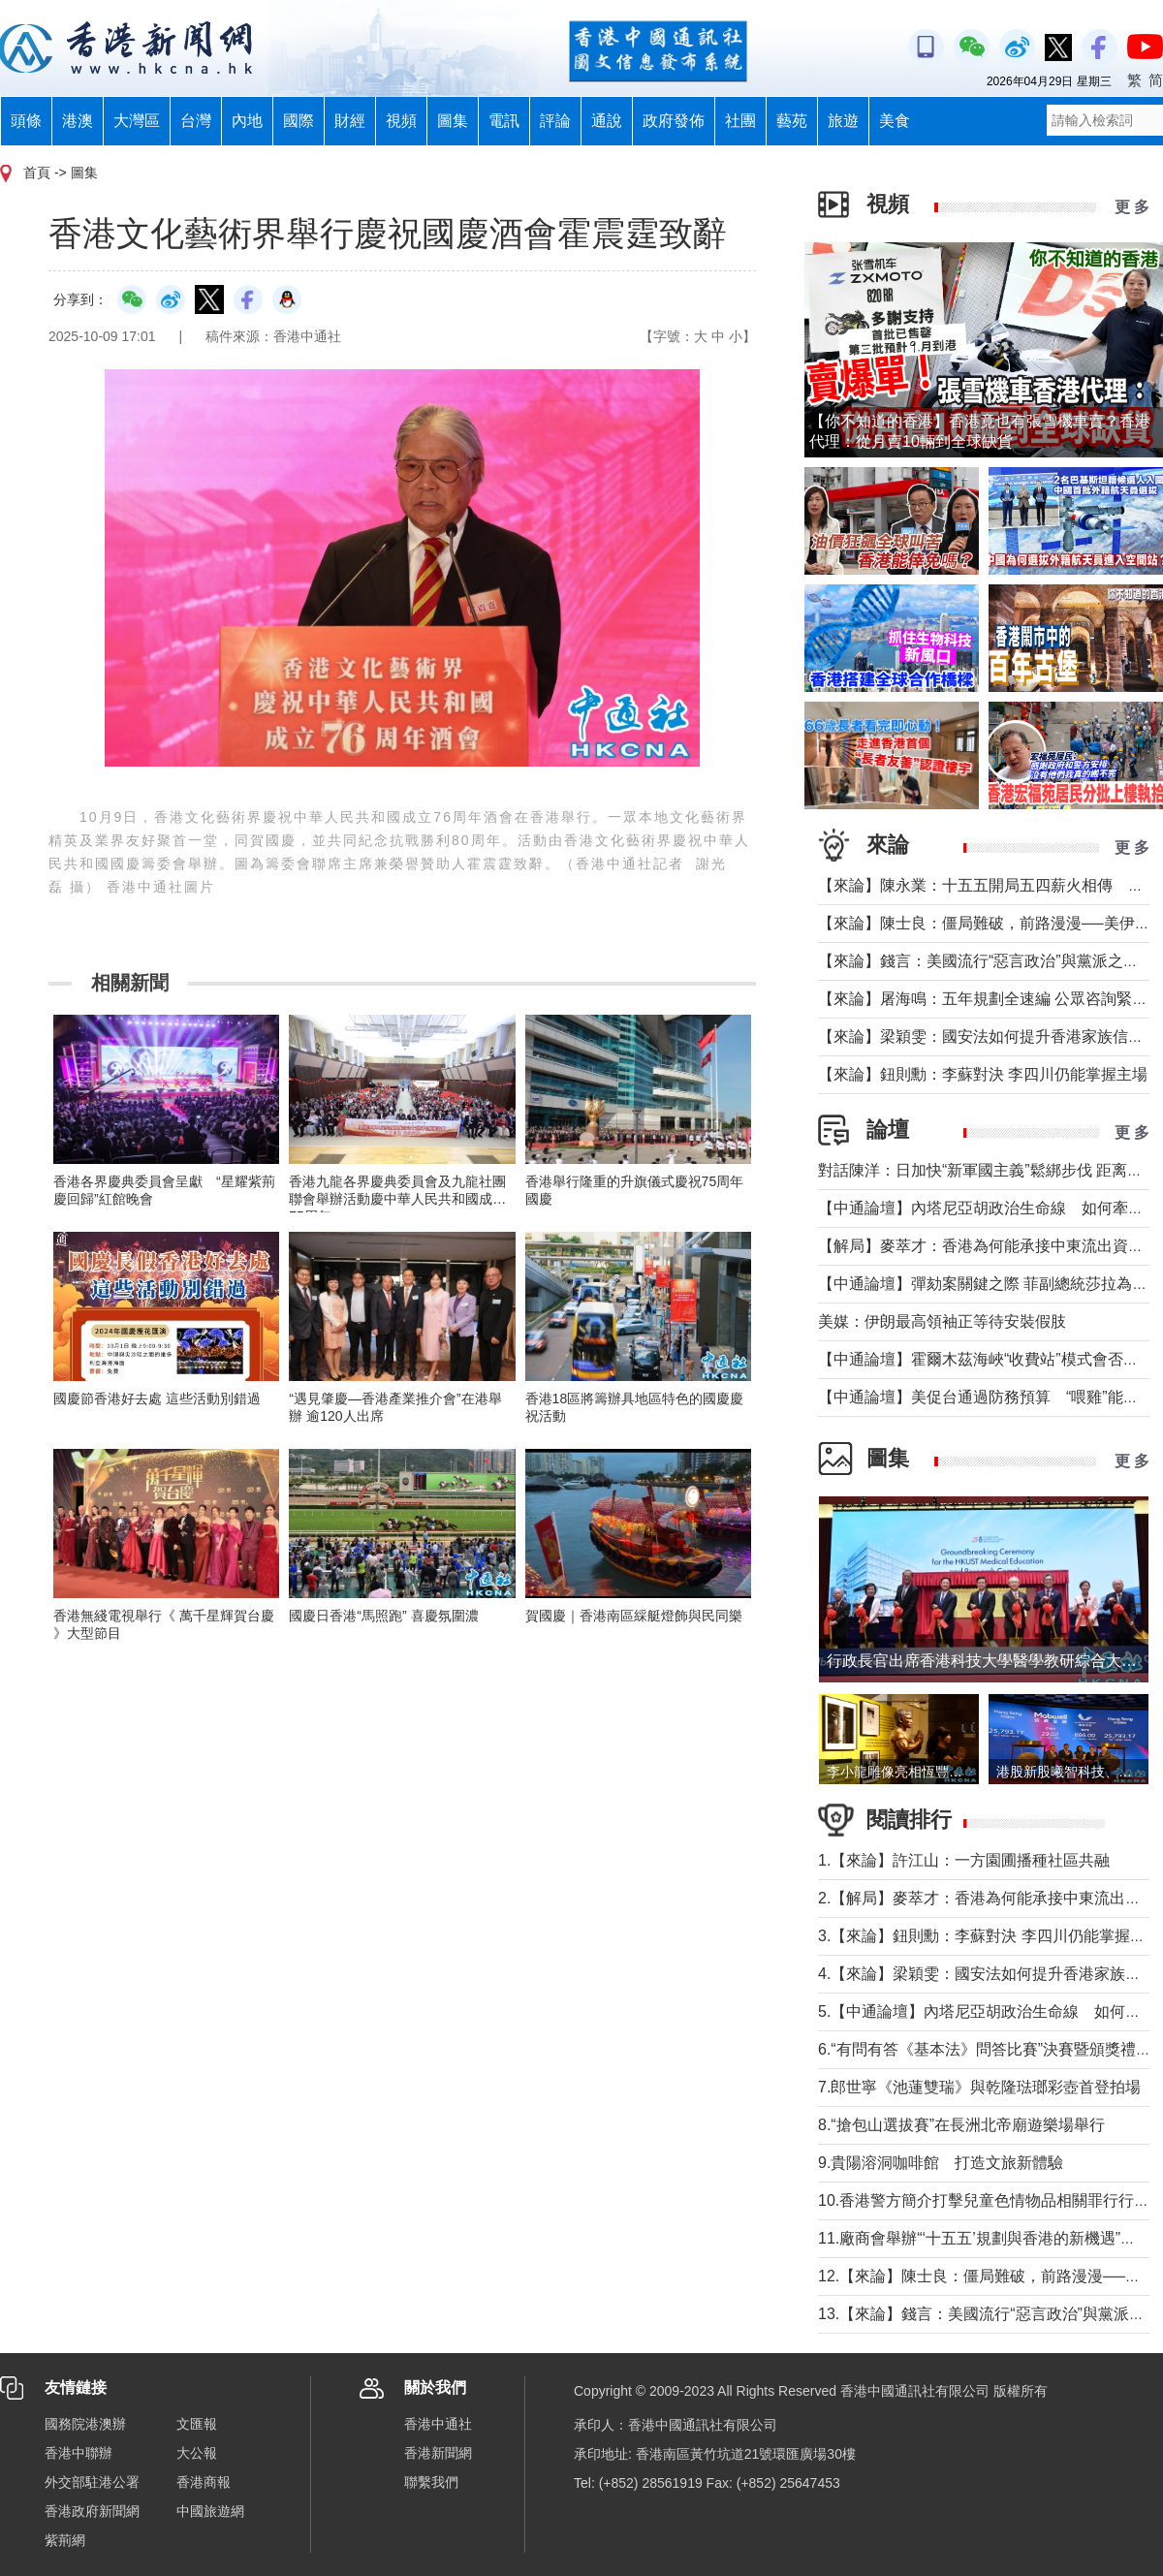  Describe the element at coordinates (196, 2453) in the screenshot. I see `大公報` at that location.